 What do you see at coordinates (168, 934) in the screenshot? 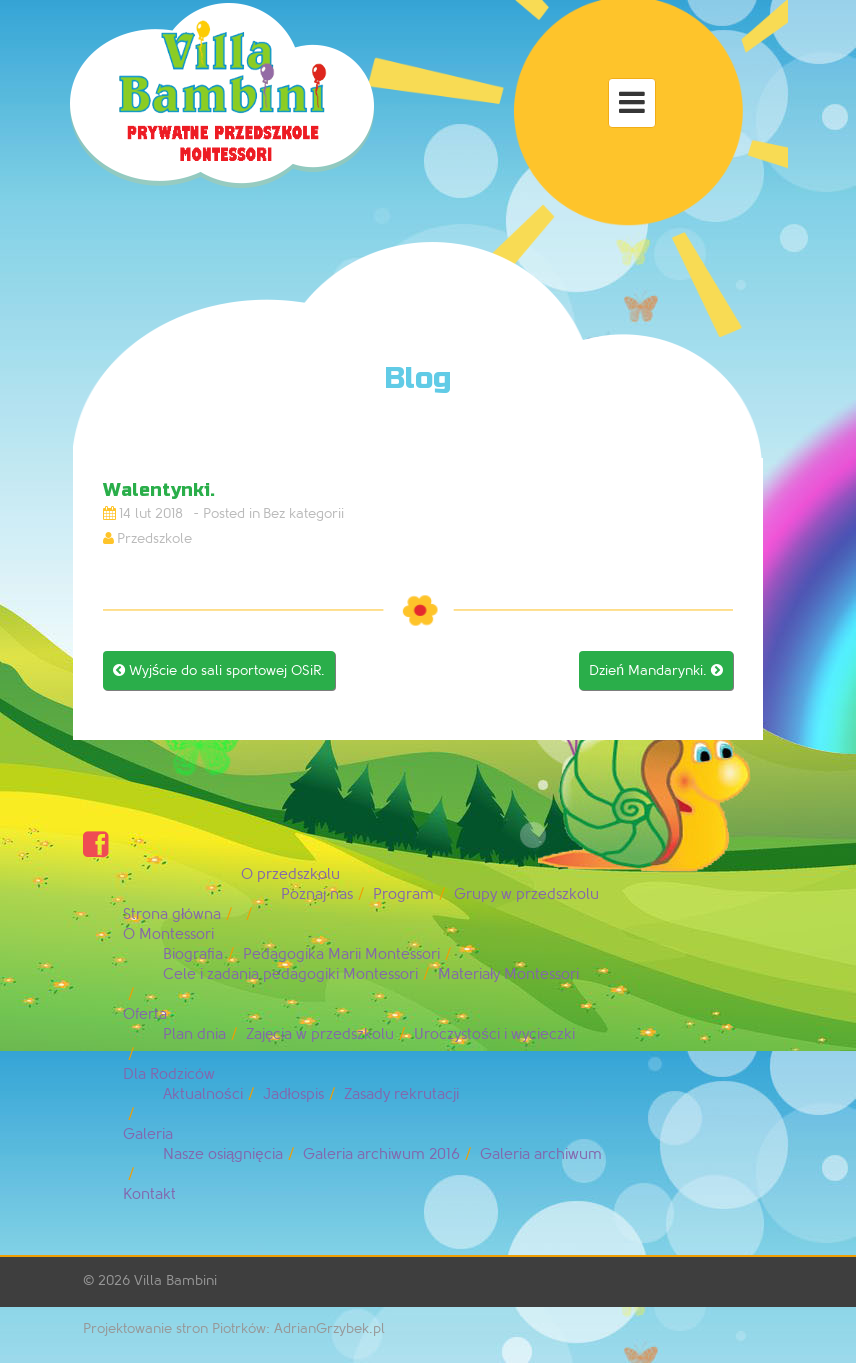
I see `O Montessori` at bounding box center [168, 934].